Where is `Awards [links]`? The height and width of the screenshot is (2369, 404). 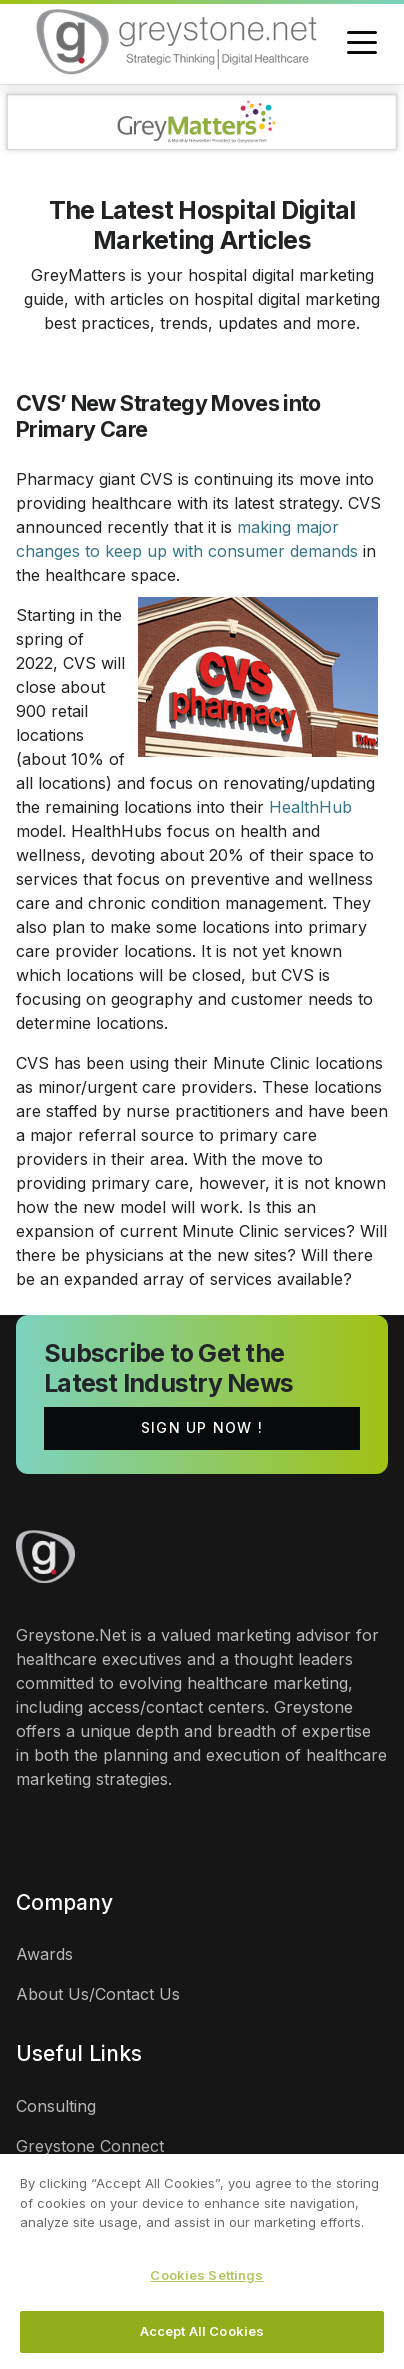 Awards [links] is located at coordinates (44, 1954).